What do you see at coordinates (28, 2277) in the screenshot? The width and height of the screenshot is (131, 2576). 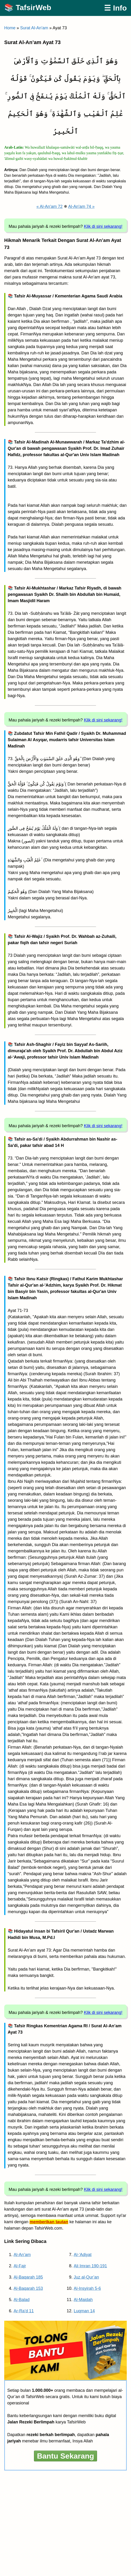 I see `Al-Baqarah 185` at bounding box center [28, 2277].